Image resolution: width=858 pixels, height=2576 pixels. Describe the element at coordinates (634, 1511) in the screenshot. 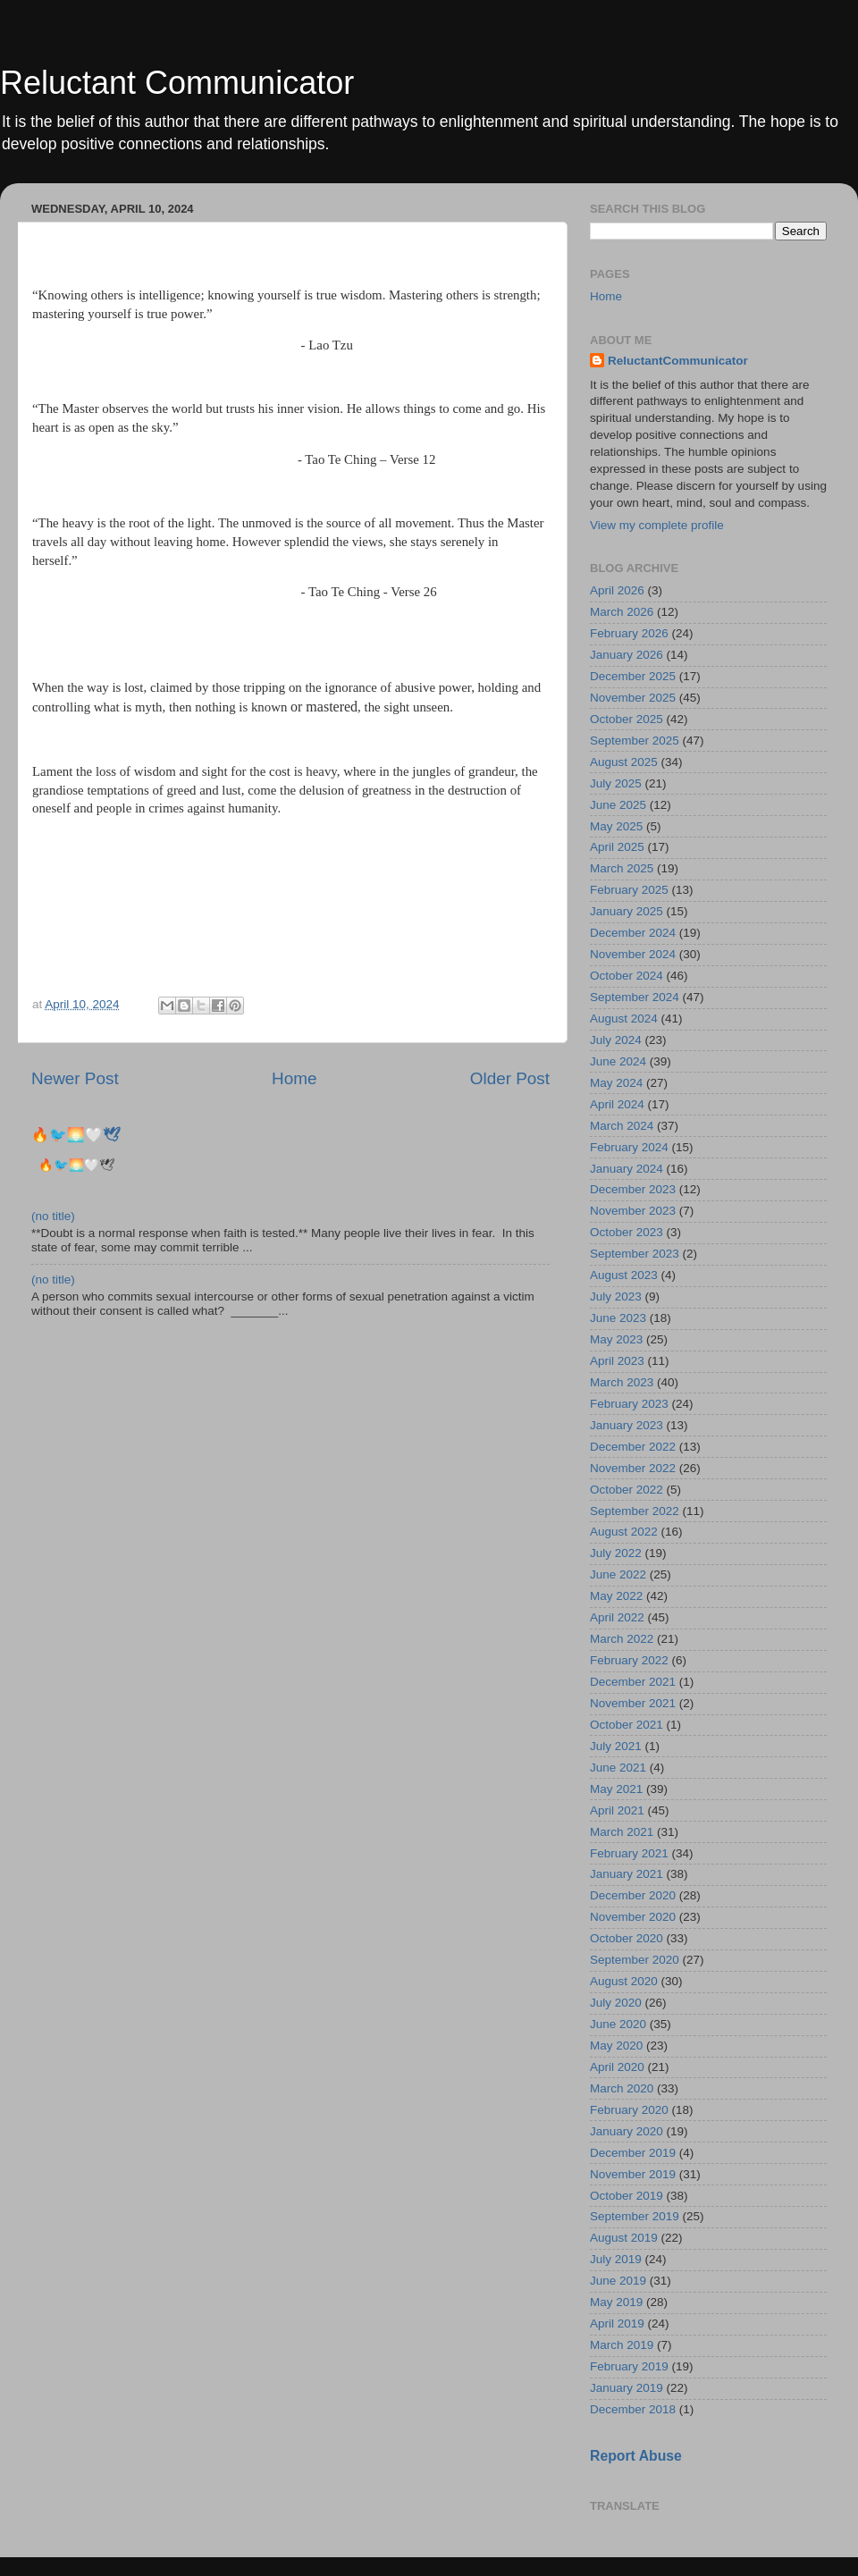

I see `September 2022` at that location.